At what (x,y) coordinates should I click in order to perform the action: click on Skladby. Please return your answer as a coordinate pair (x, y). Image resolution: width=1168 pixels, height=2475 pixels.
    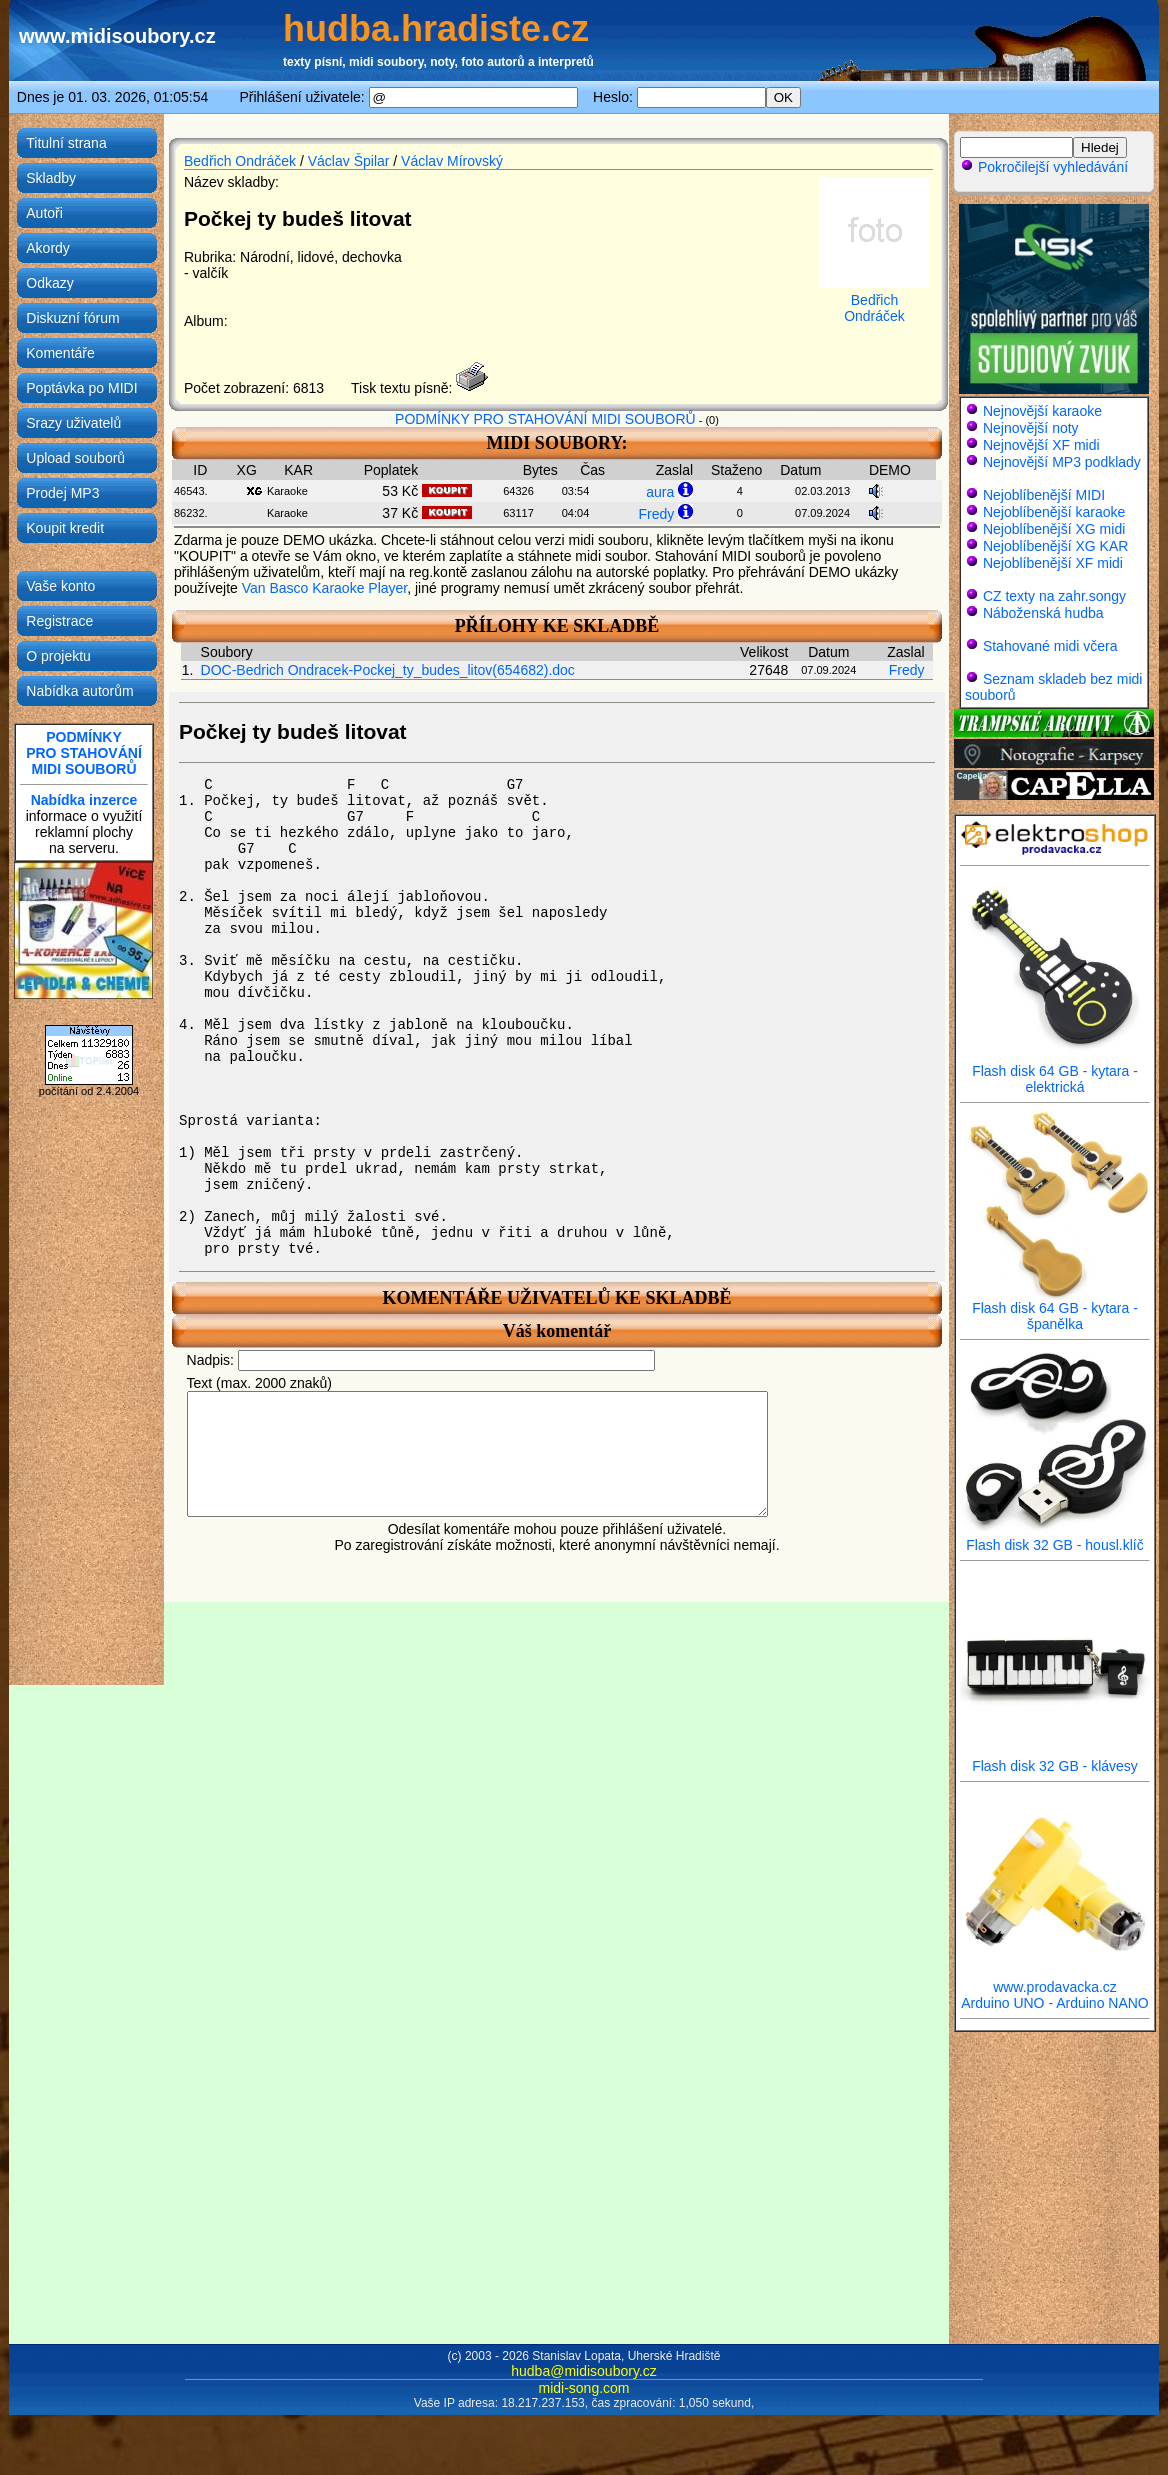
    Looking at the image, I should click on (51, 178).